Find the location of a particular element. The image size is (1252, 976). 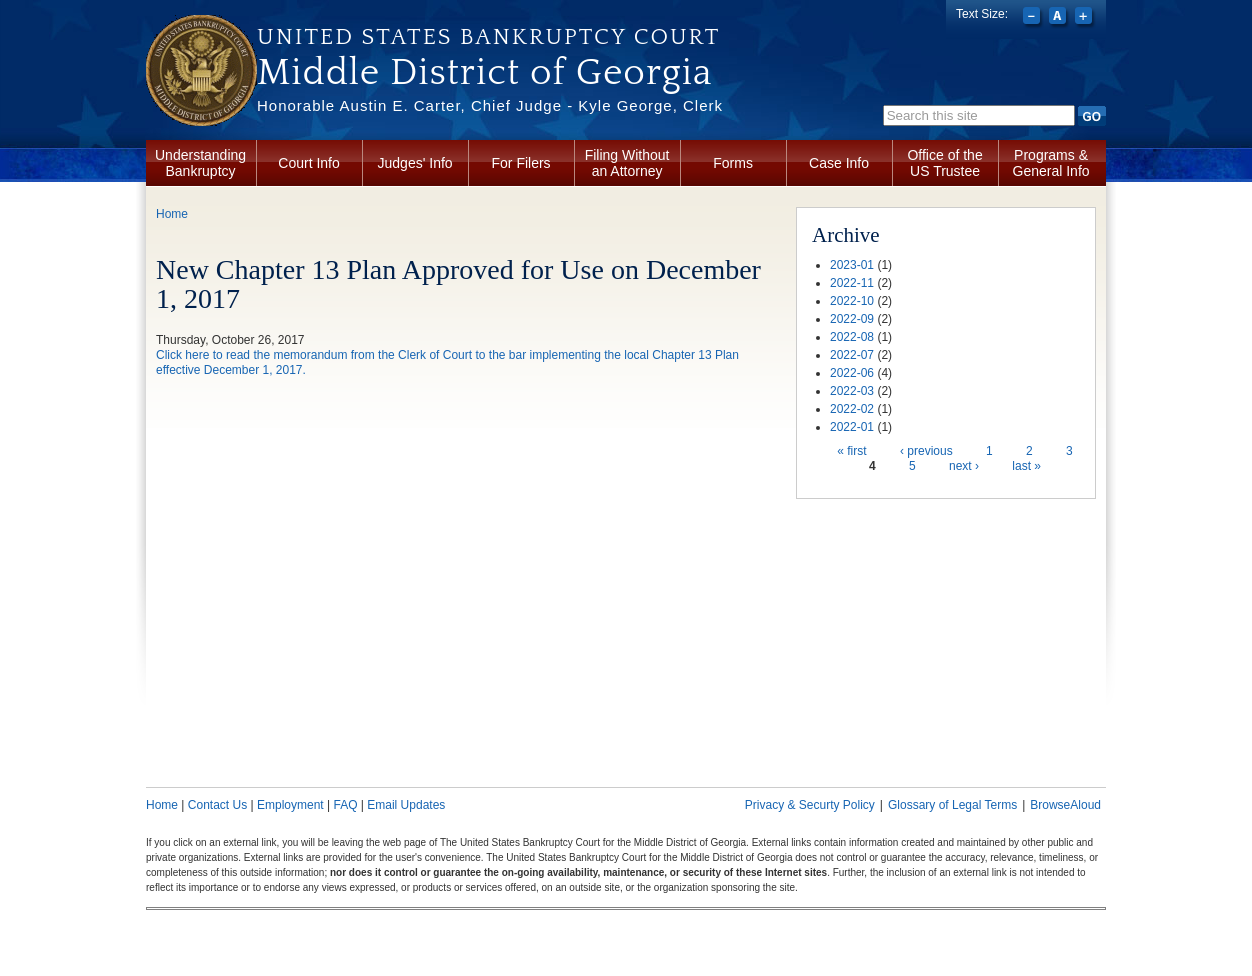

2022-07 is located at coordinates (852, 355).